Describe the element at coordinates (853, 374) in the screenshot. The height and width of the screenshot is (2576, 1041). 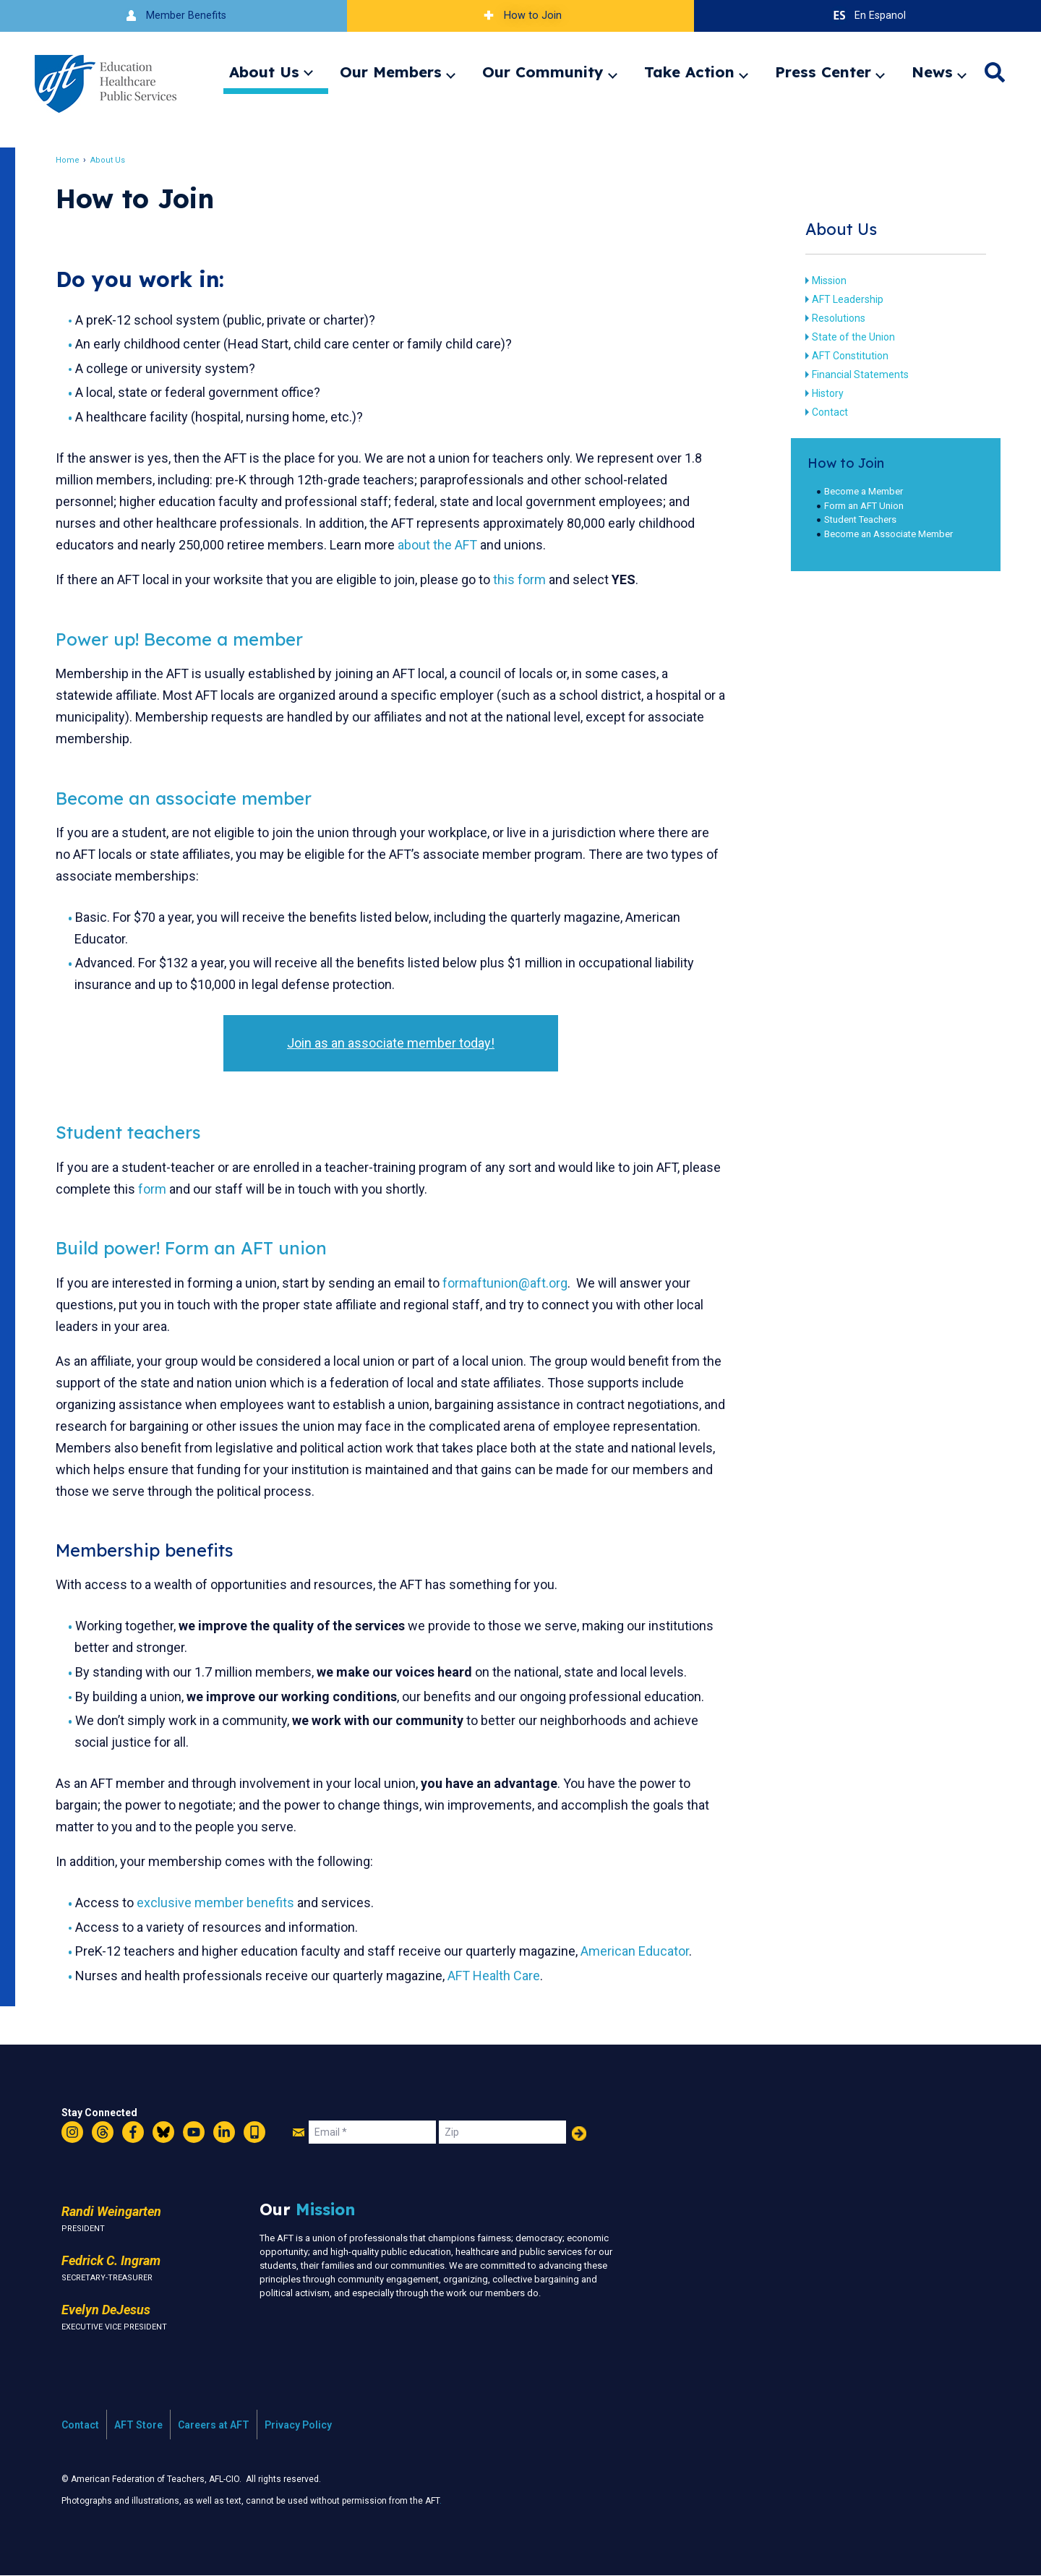
I see `Financial Statements` at that location.